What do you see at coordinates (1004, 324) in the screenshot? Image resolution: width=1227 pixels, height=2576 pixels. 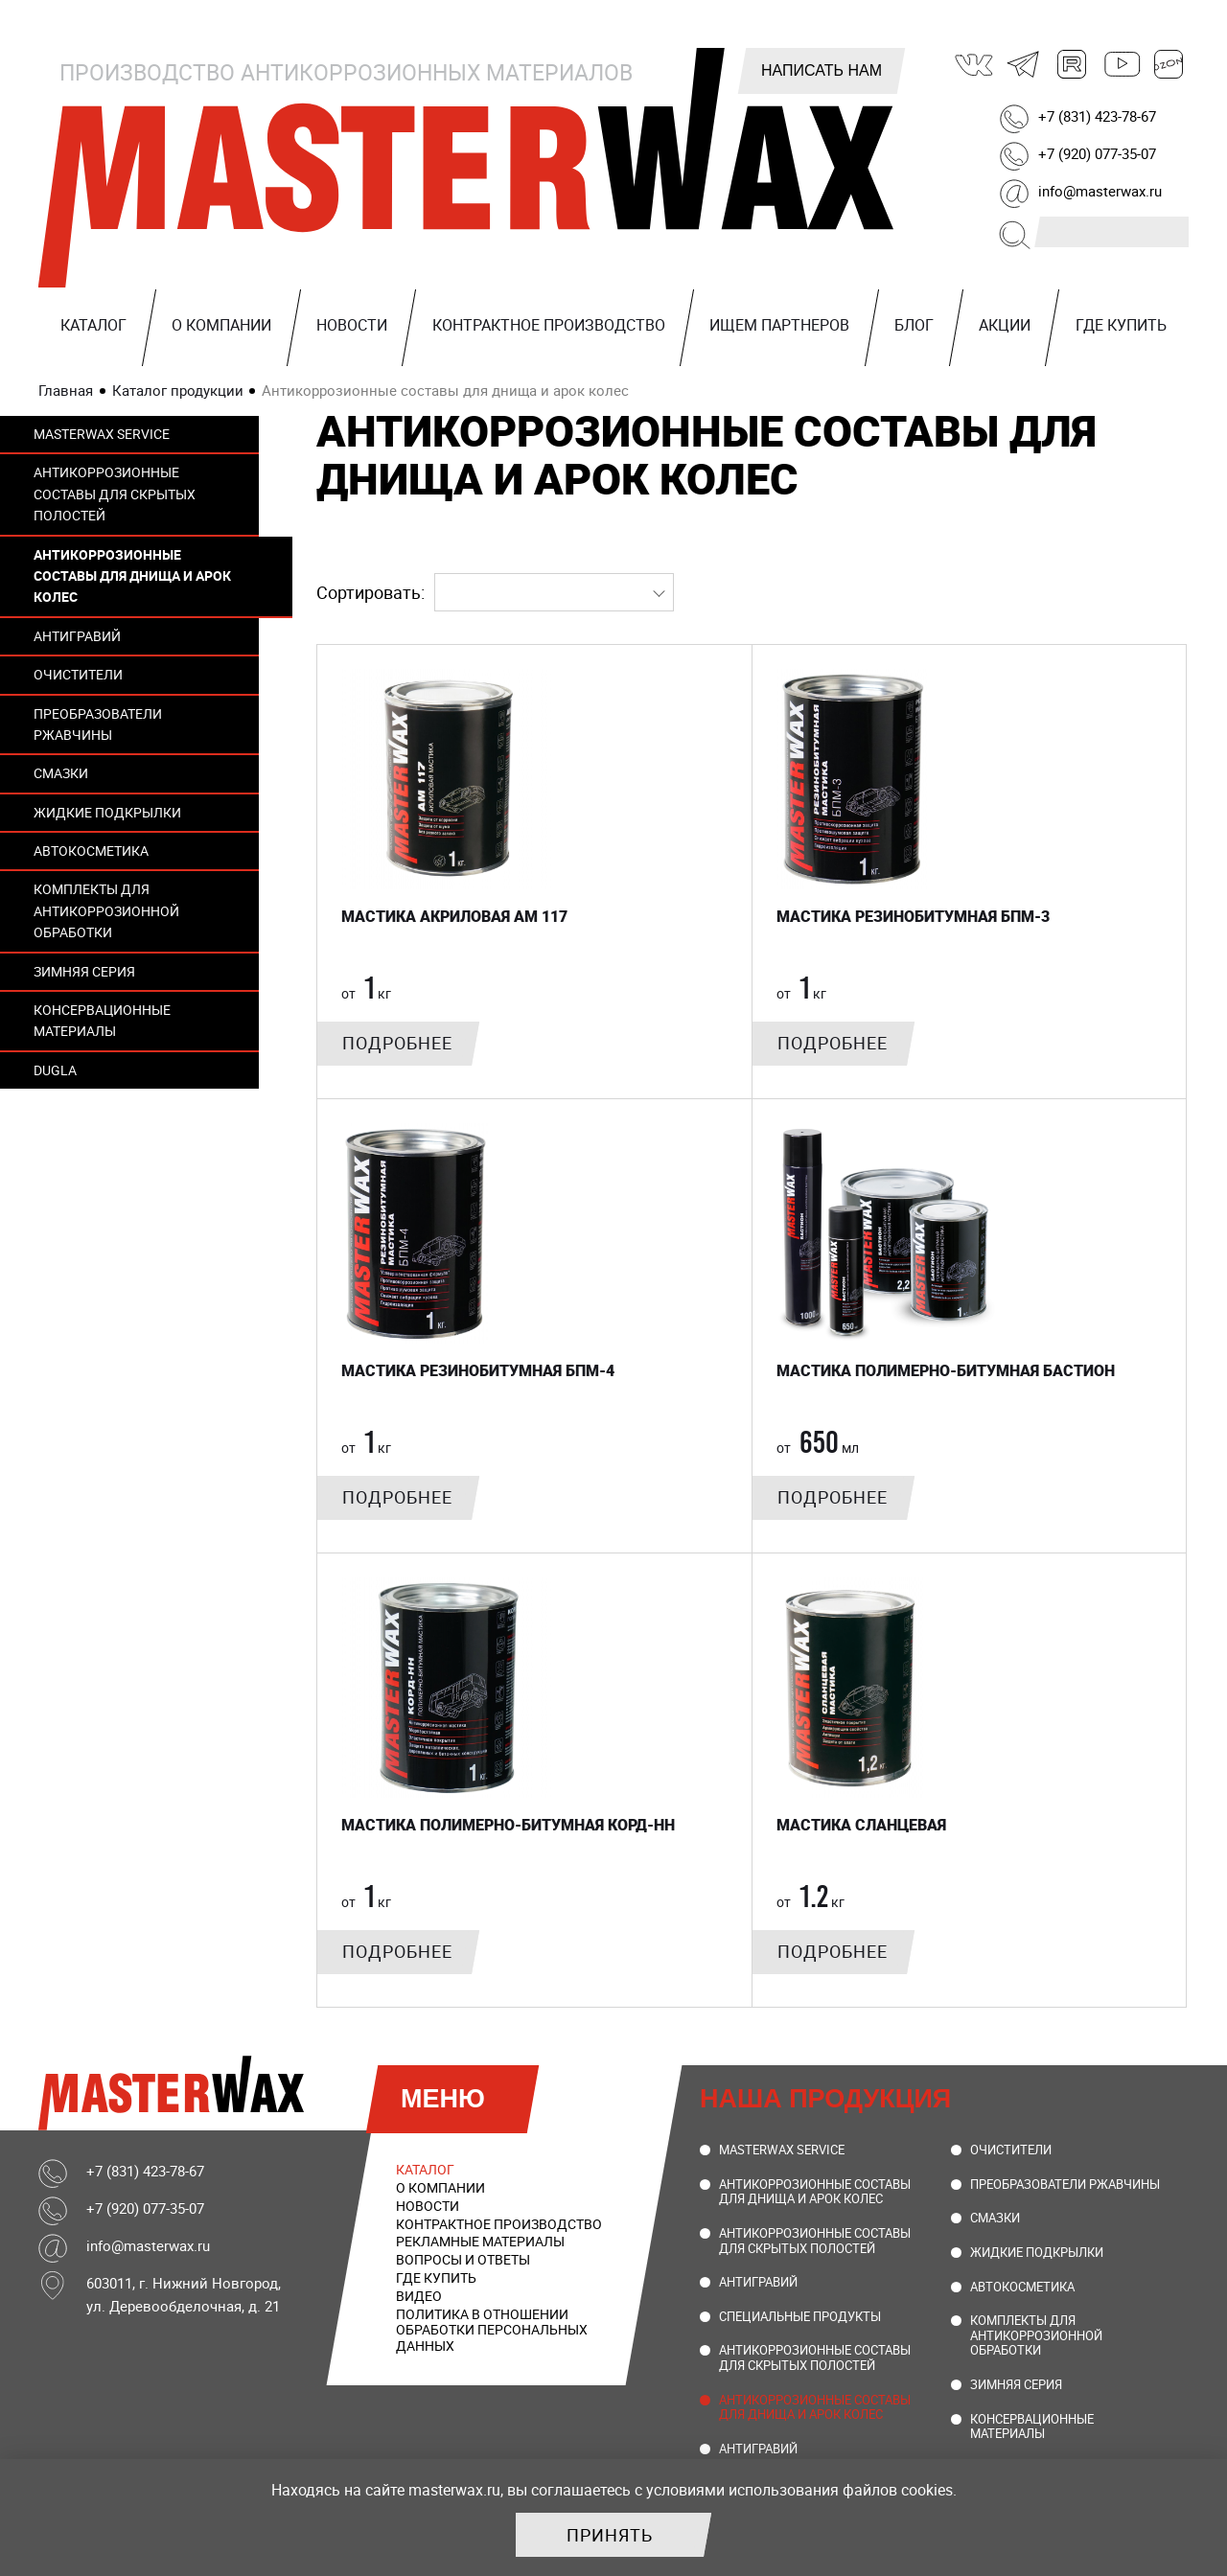 I see `Акции` at bounding box center [1004, 324].